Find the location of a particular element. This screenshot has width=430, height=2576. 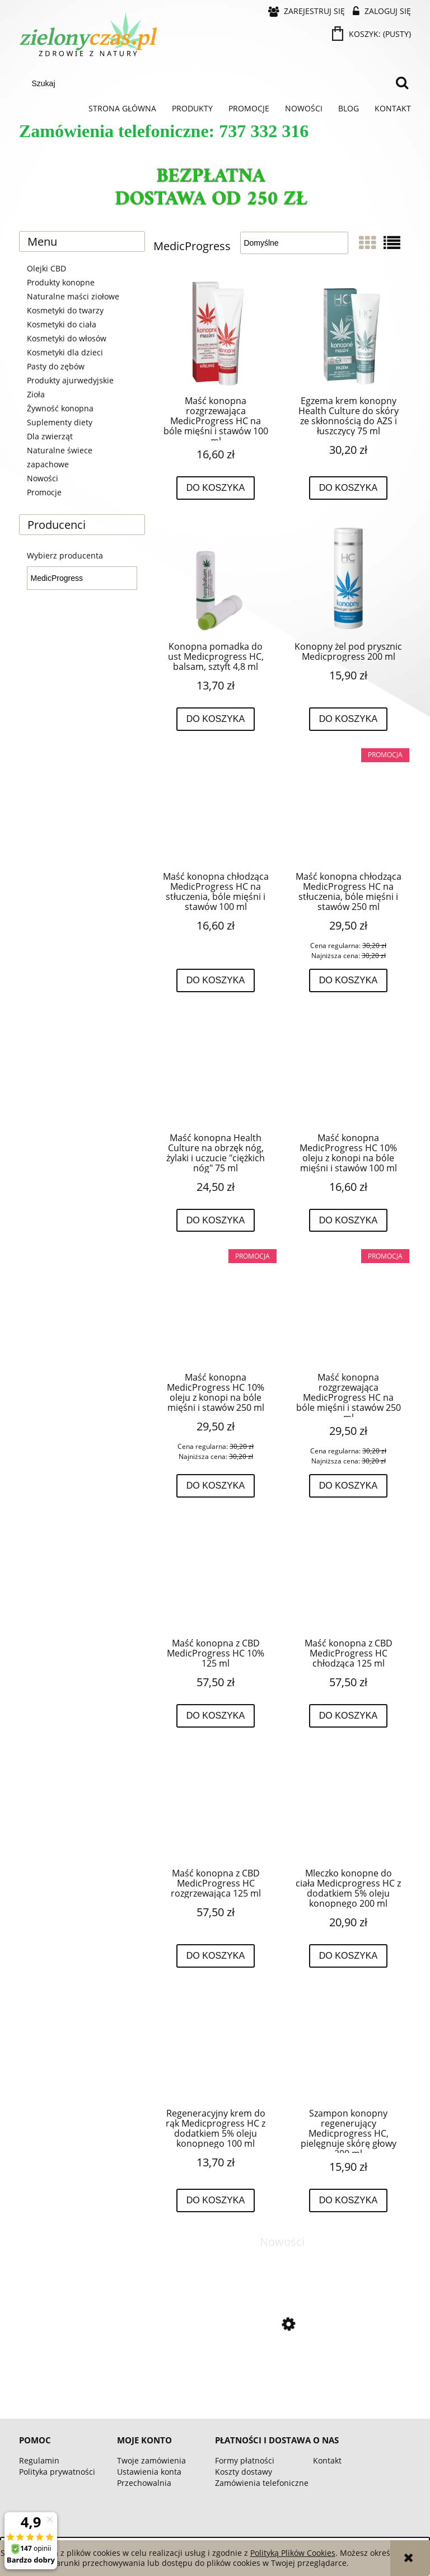

[Do koszyka Maść konopna rozgrzewająca MedicProgress HC na bóle mięśni i stawów 250 ml] is located at coordinates (348, 1486).